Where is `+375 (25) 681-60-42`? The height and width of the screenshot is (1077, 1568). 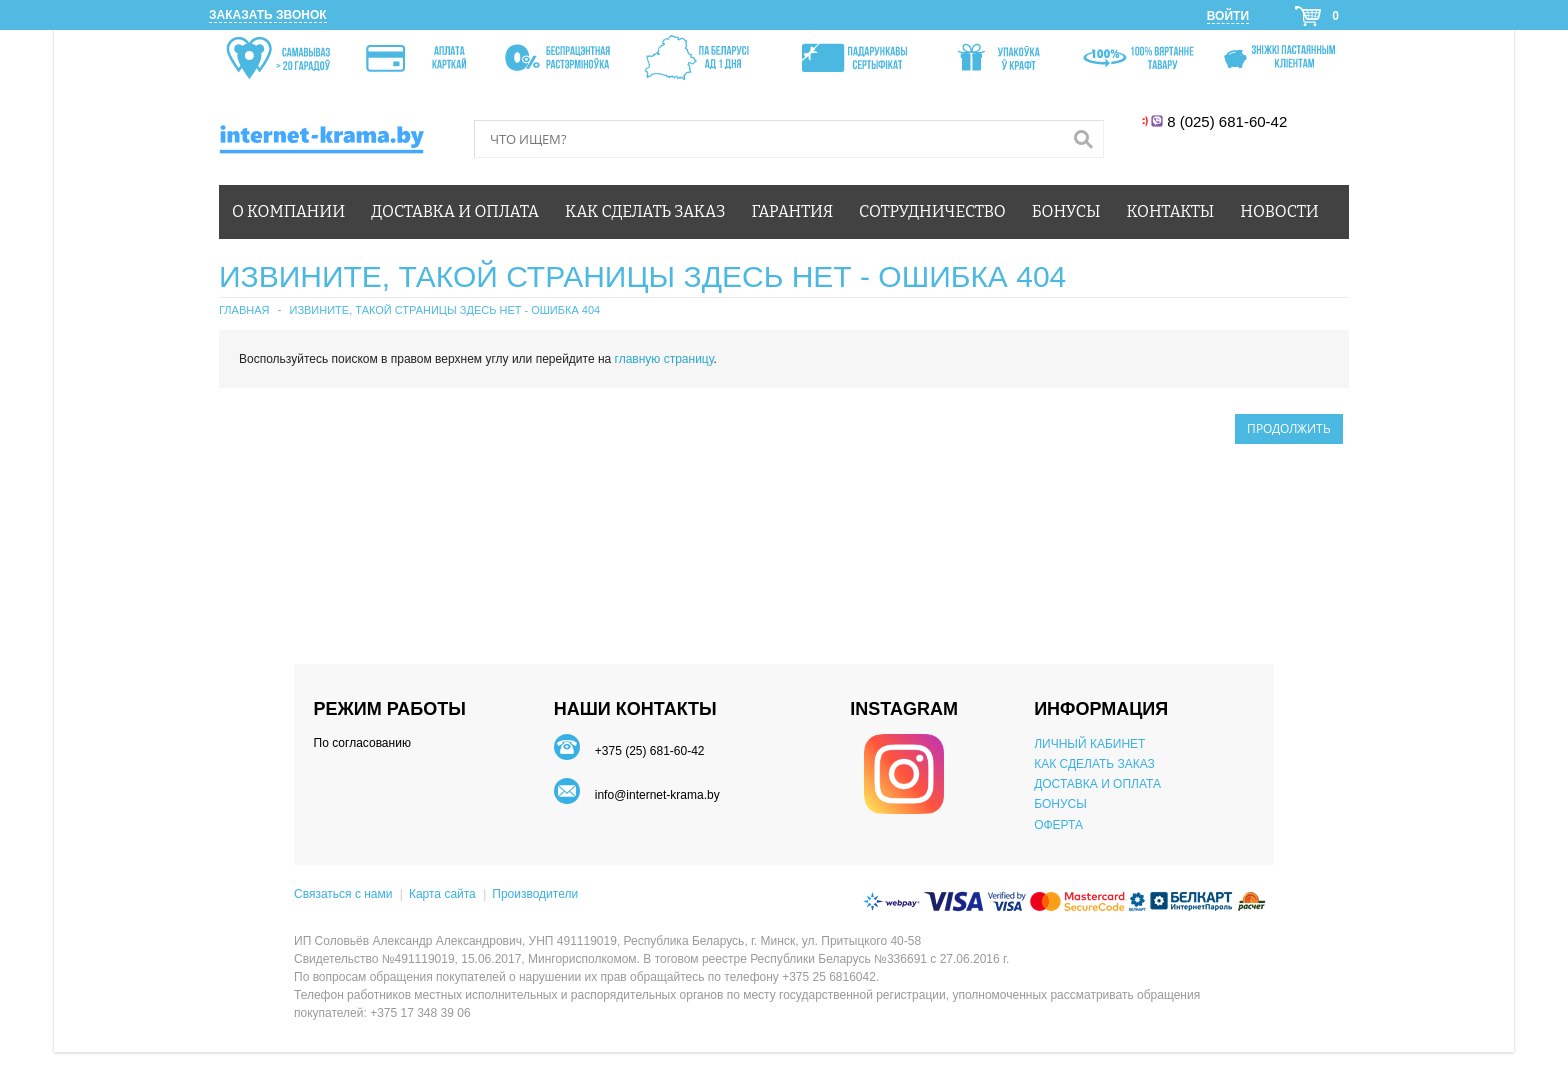
+375 (25) 681-60-42 is located at coordinates (650, 751).